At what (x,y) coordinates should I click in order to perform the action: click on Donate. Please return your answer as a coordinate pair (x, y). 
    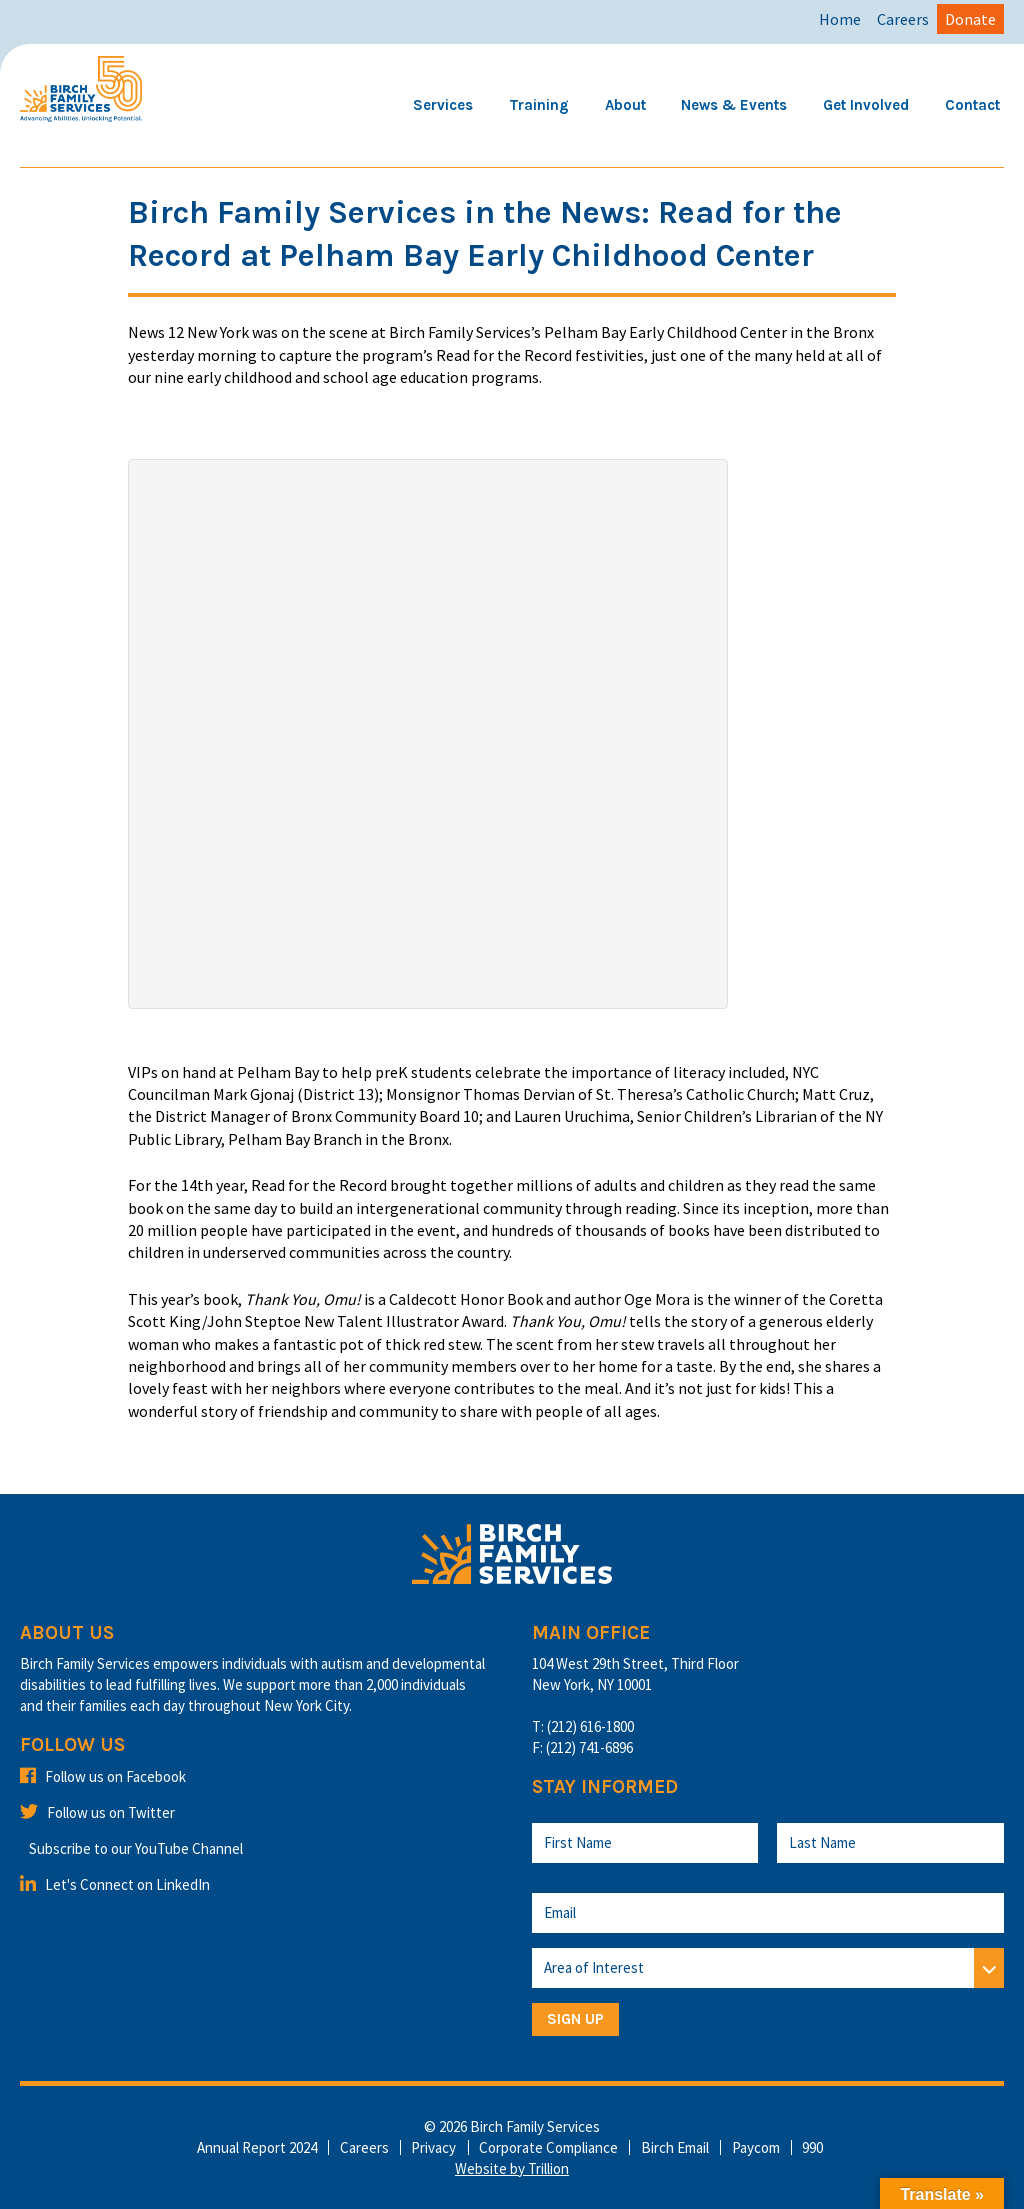
    Looking at the image, I should click on (970, 19).